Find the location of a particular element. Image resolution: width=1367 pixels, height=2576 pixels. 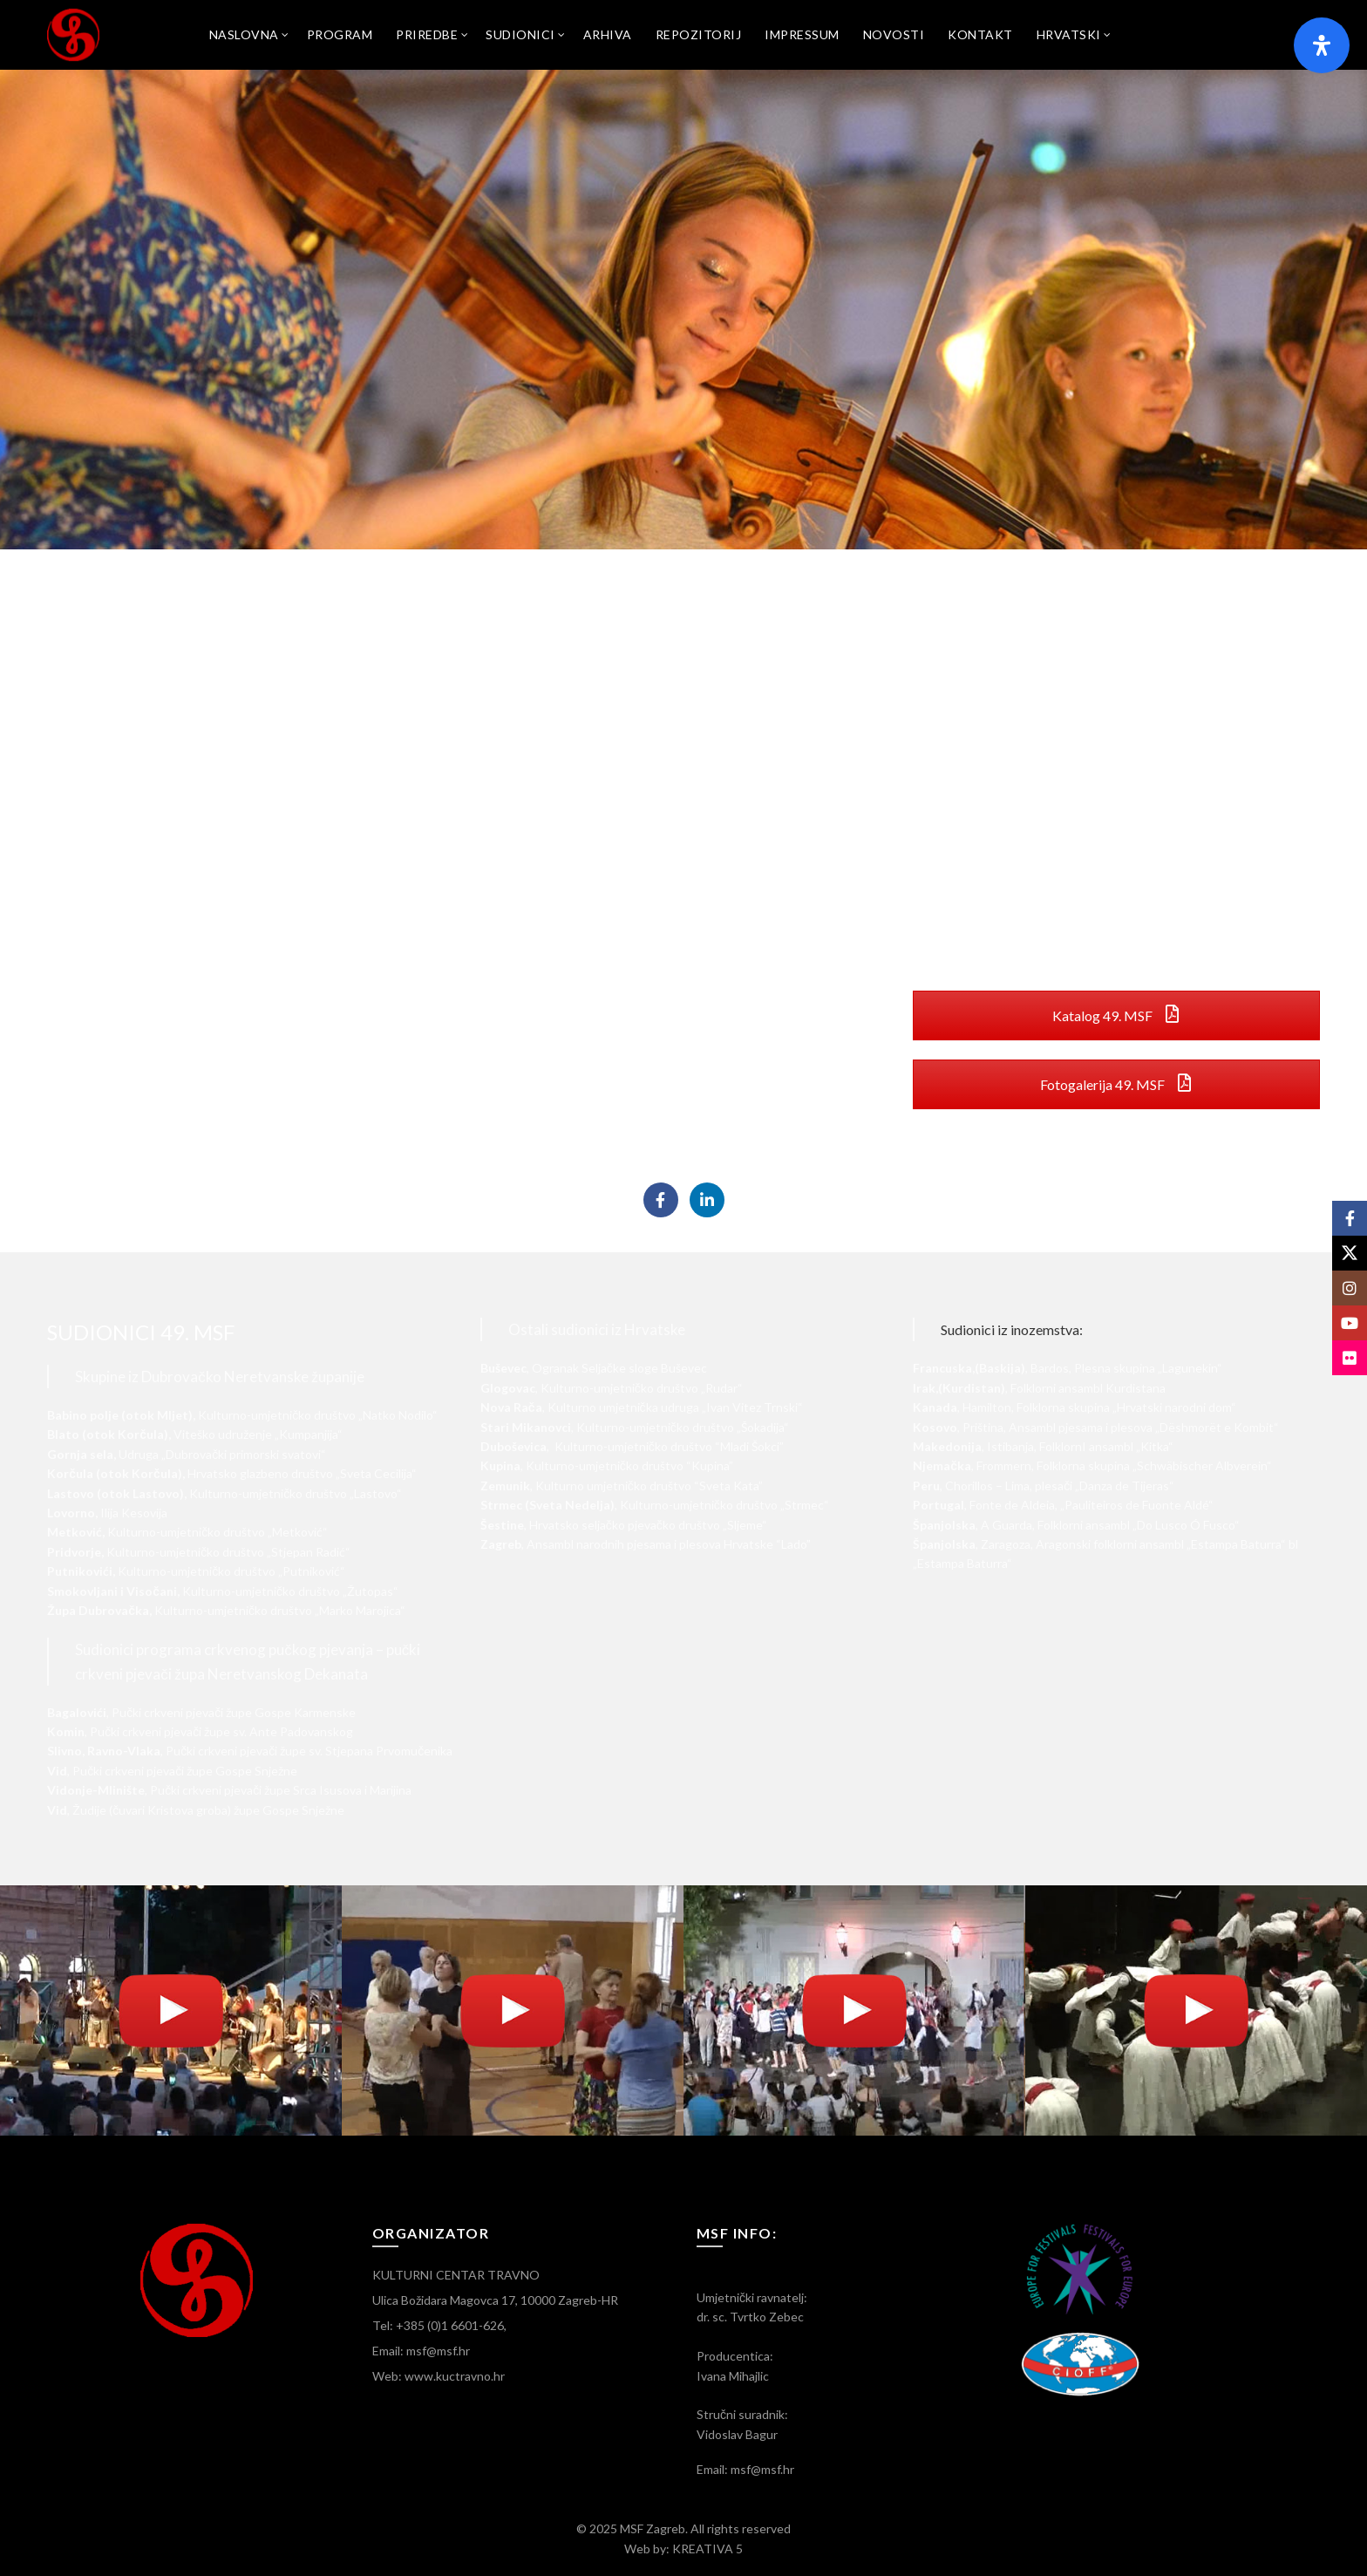

© 2025 MSF Zagreb. All rights reserved is located at coordinates (683, 2528).